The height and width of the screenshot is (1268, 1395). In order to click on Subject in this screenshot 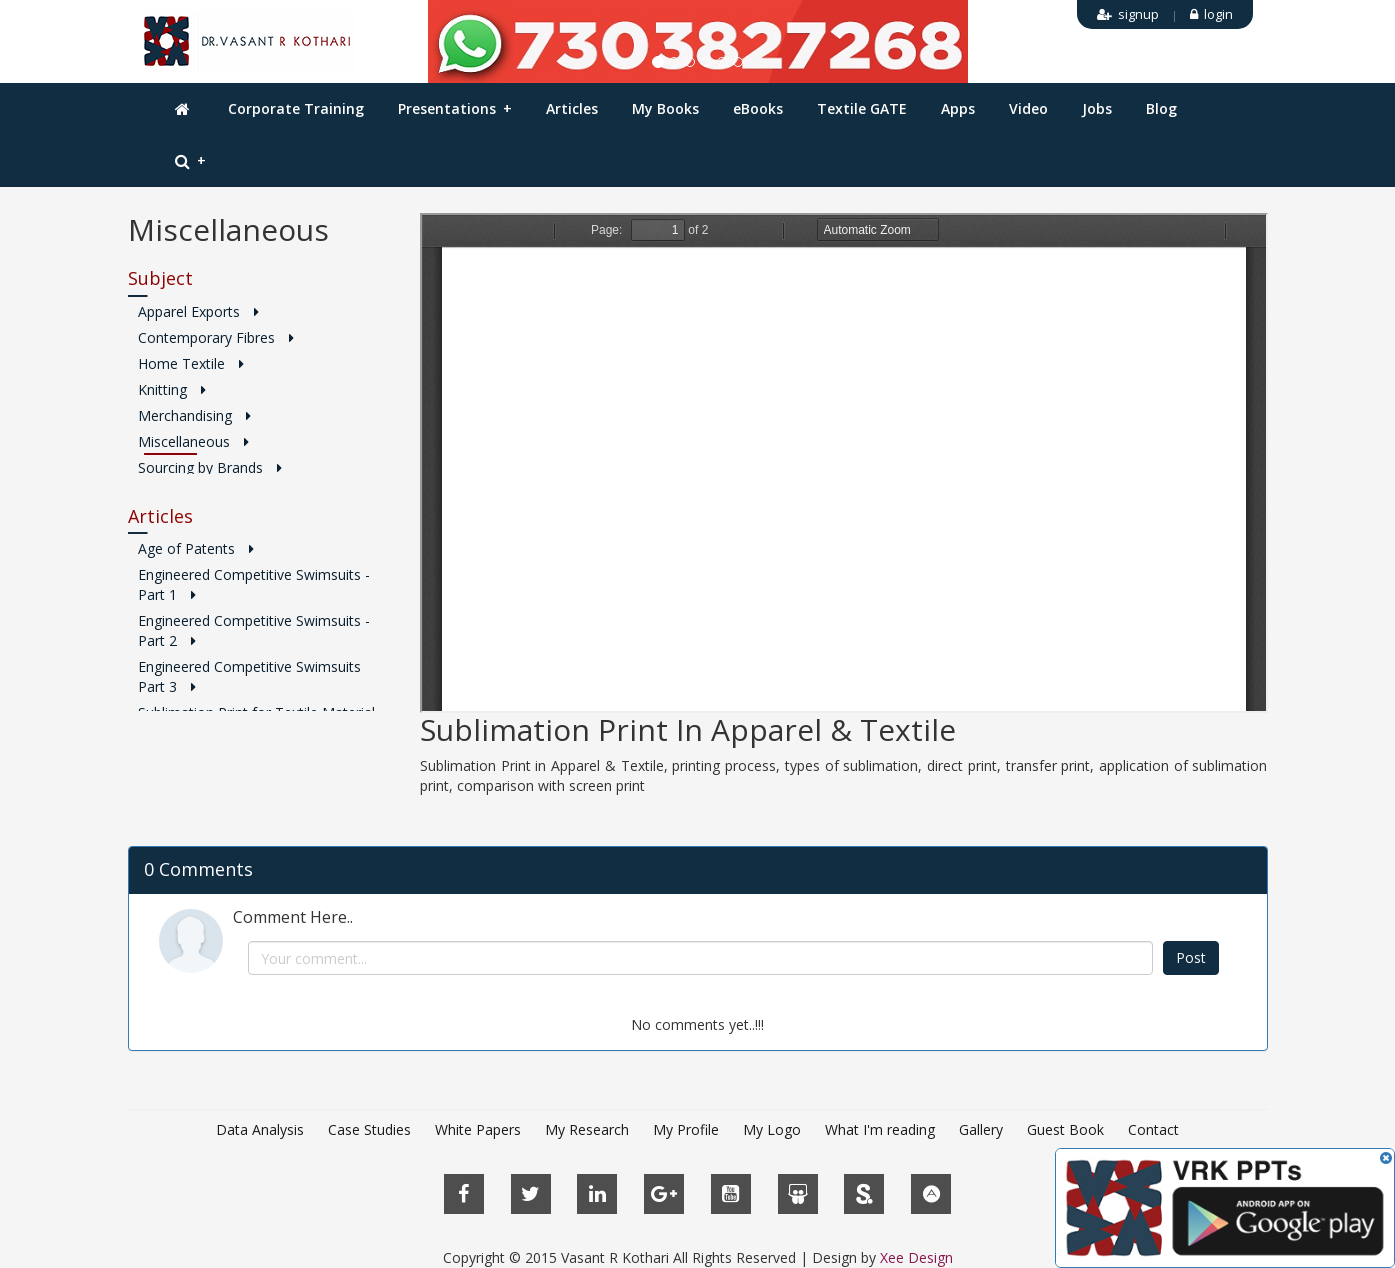, I will do `click(160, 278)`.